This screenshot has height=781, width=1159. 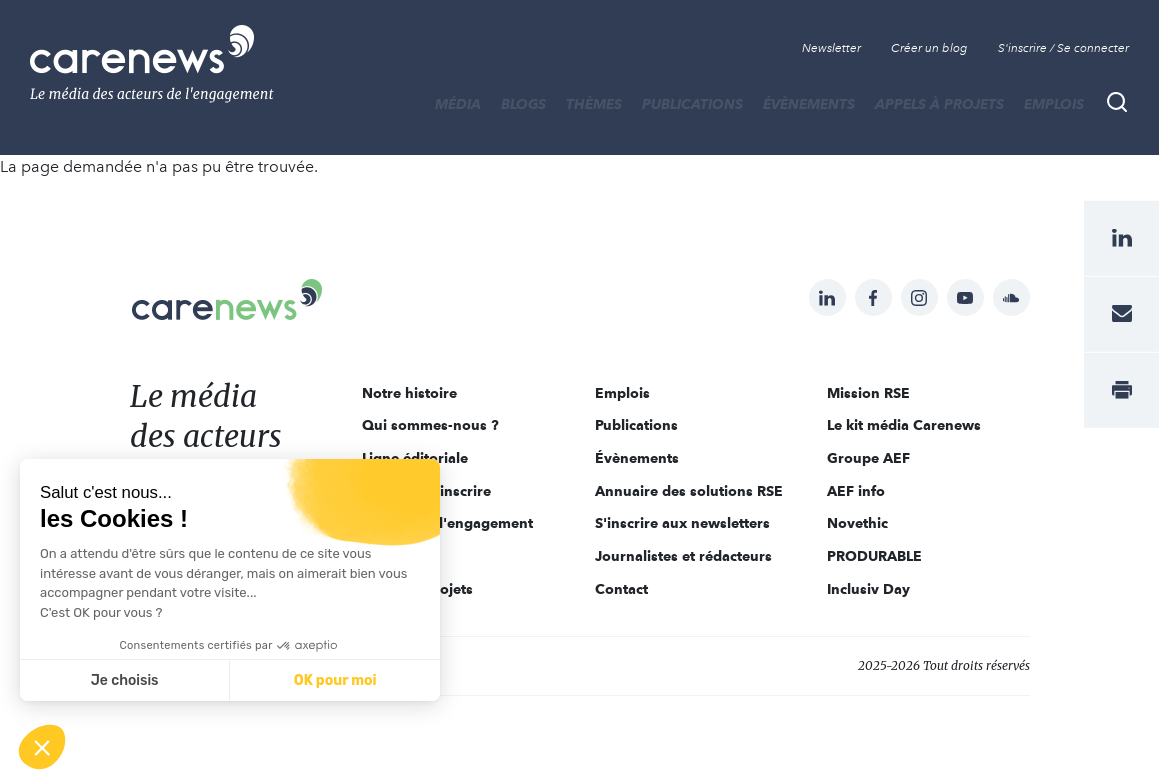 I want to click on Évènements, so click(x=809, y=104).